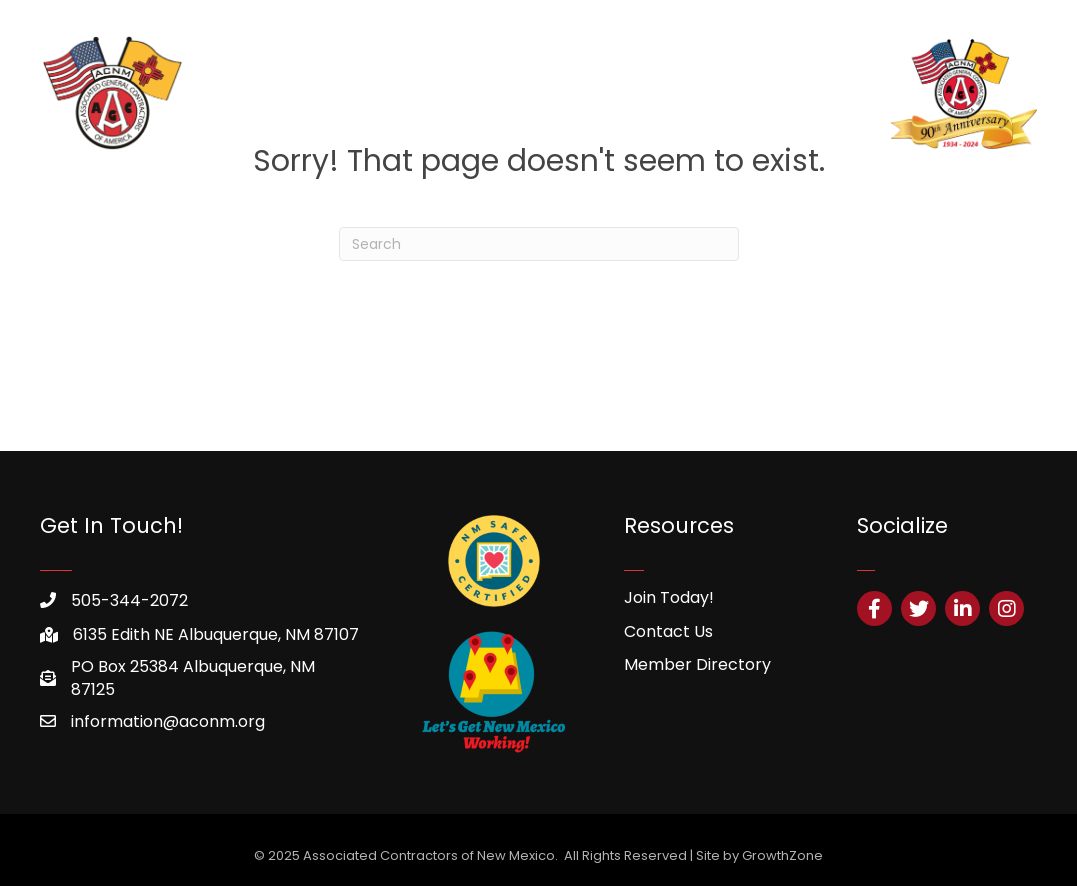 This screenshot has width=1077, height=886. What do you see at coordinates (693, 93) in the screenshot?
I see `HHCSP` at bounding box center [693, 93].